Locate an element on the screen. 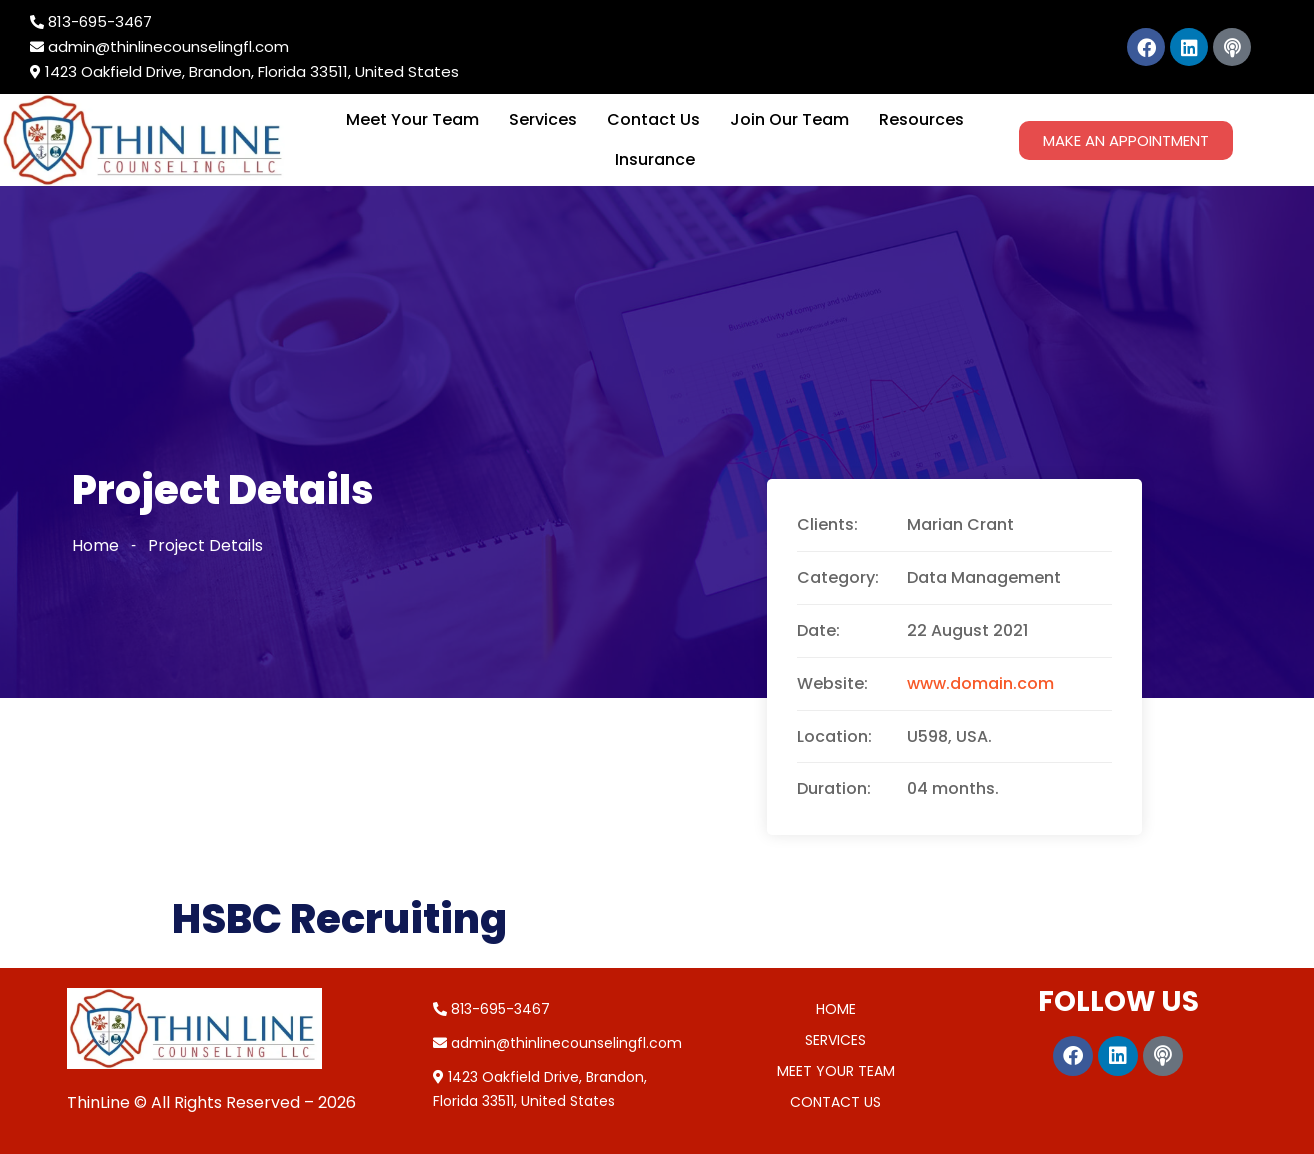 Image resolution: width=1314 pixels, height=1154 pixels. Join Our Team is located at coordinates (789, 119).